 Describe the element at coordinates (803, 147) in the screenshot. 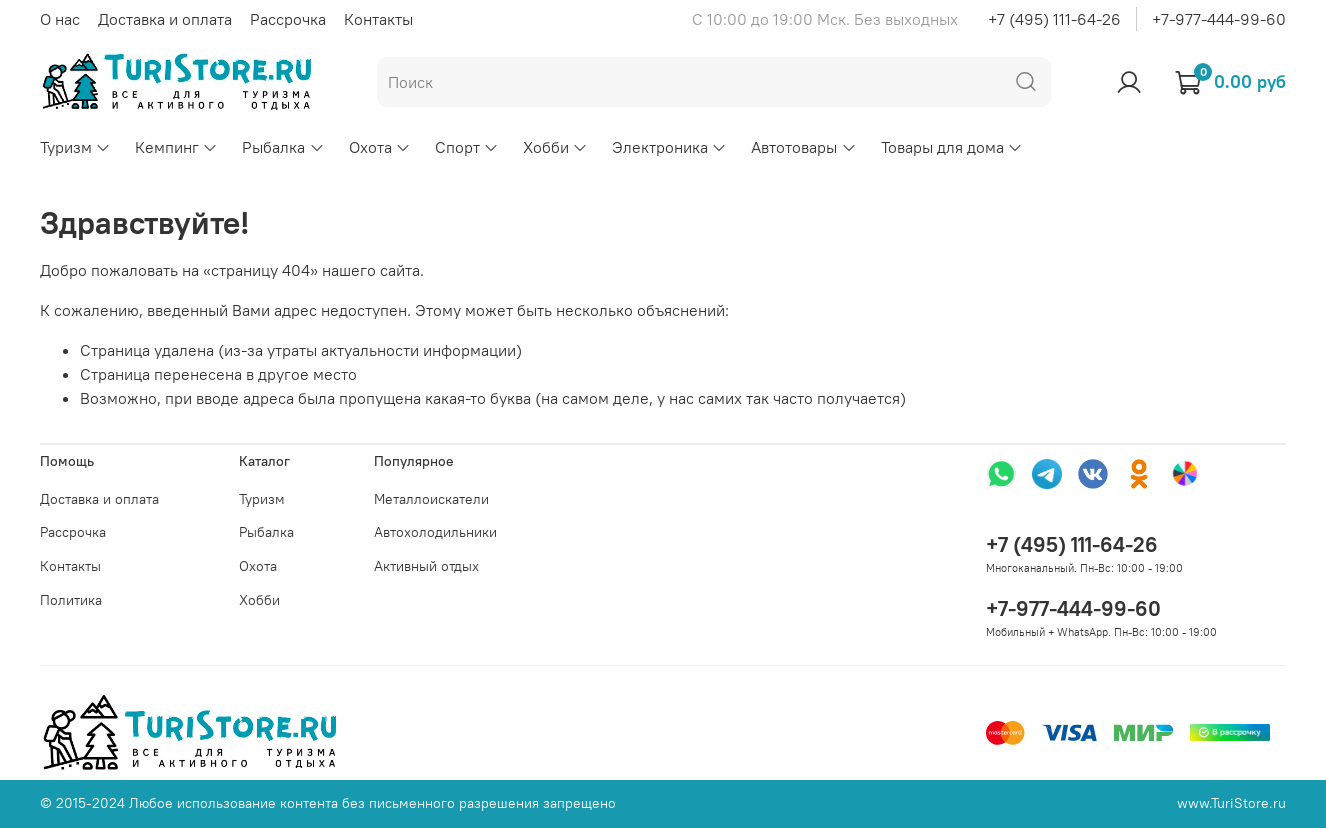

I see `Автотовары` at that location.